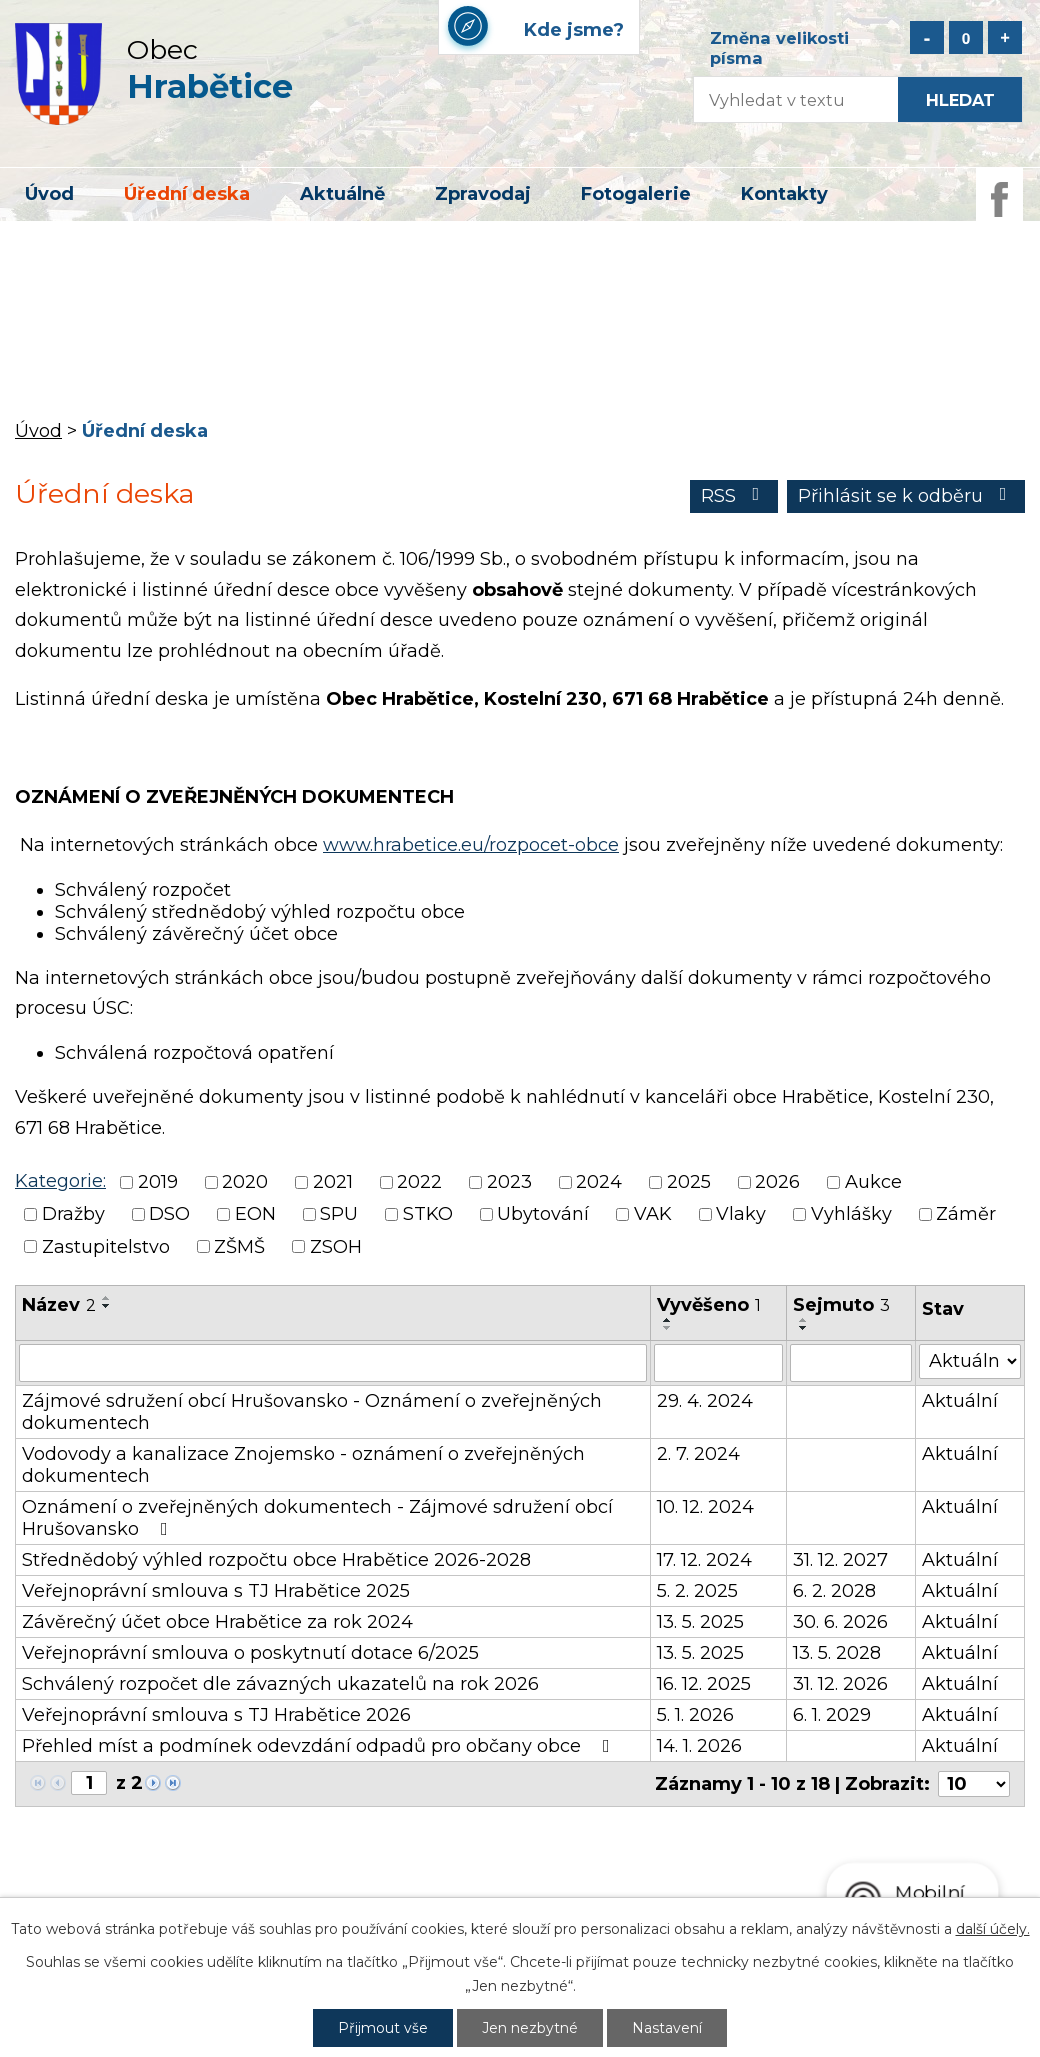 The image size is (1040, 2057). Describe the element at coordinates (599, 1182) in the screenshot. I see `2024` at that location.